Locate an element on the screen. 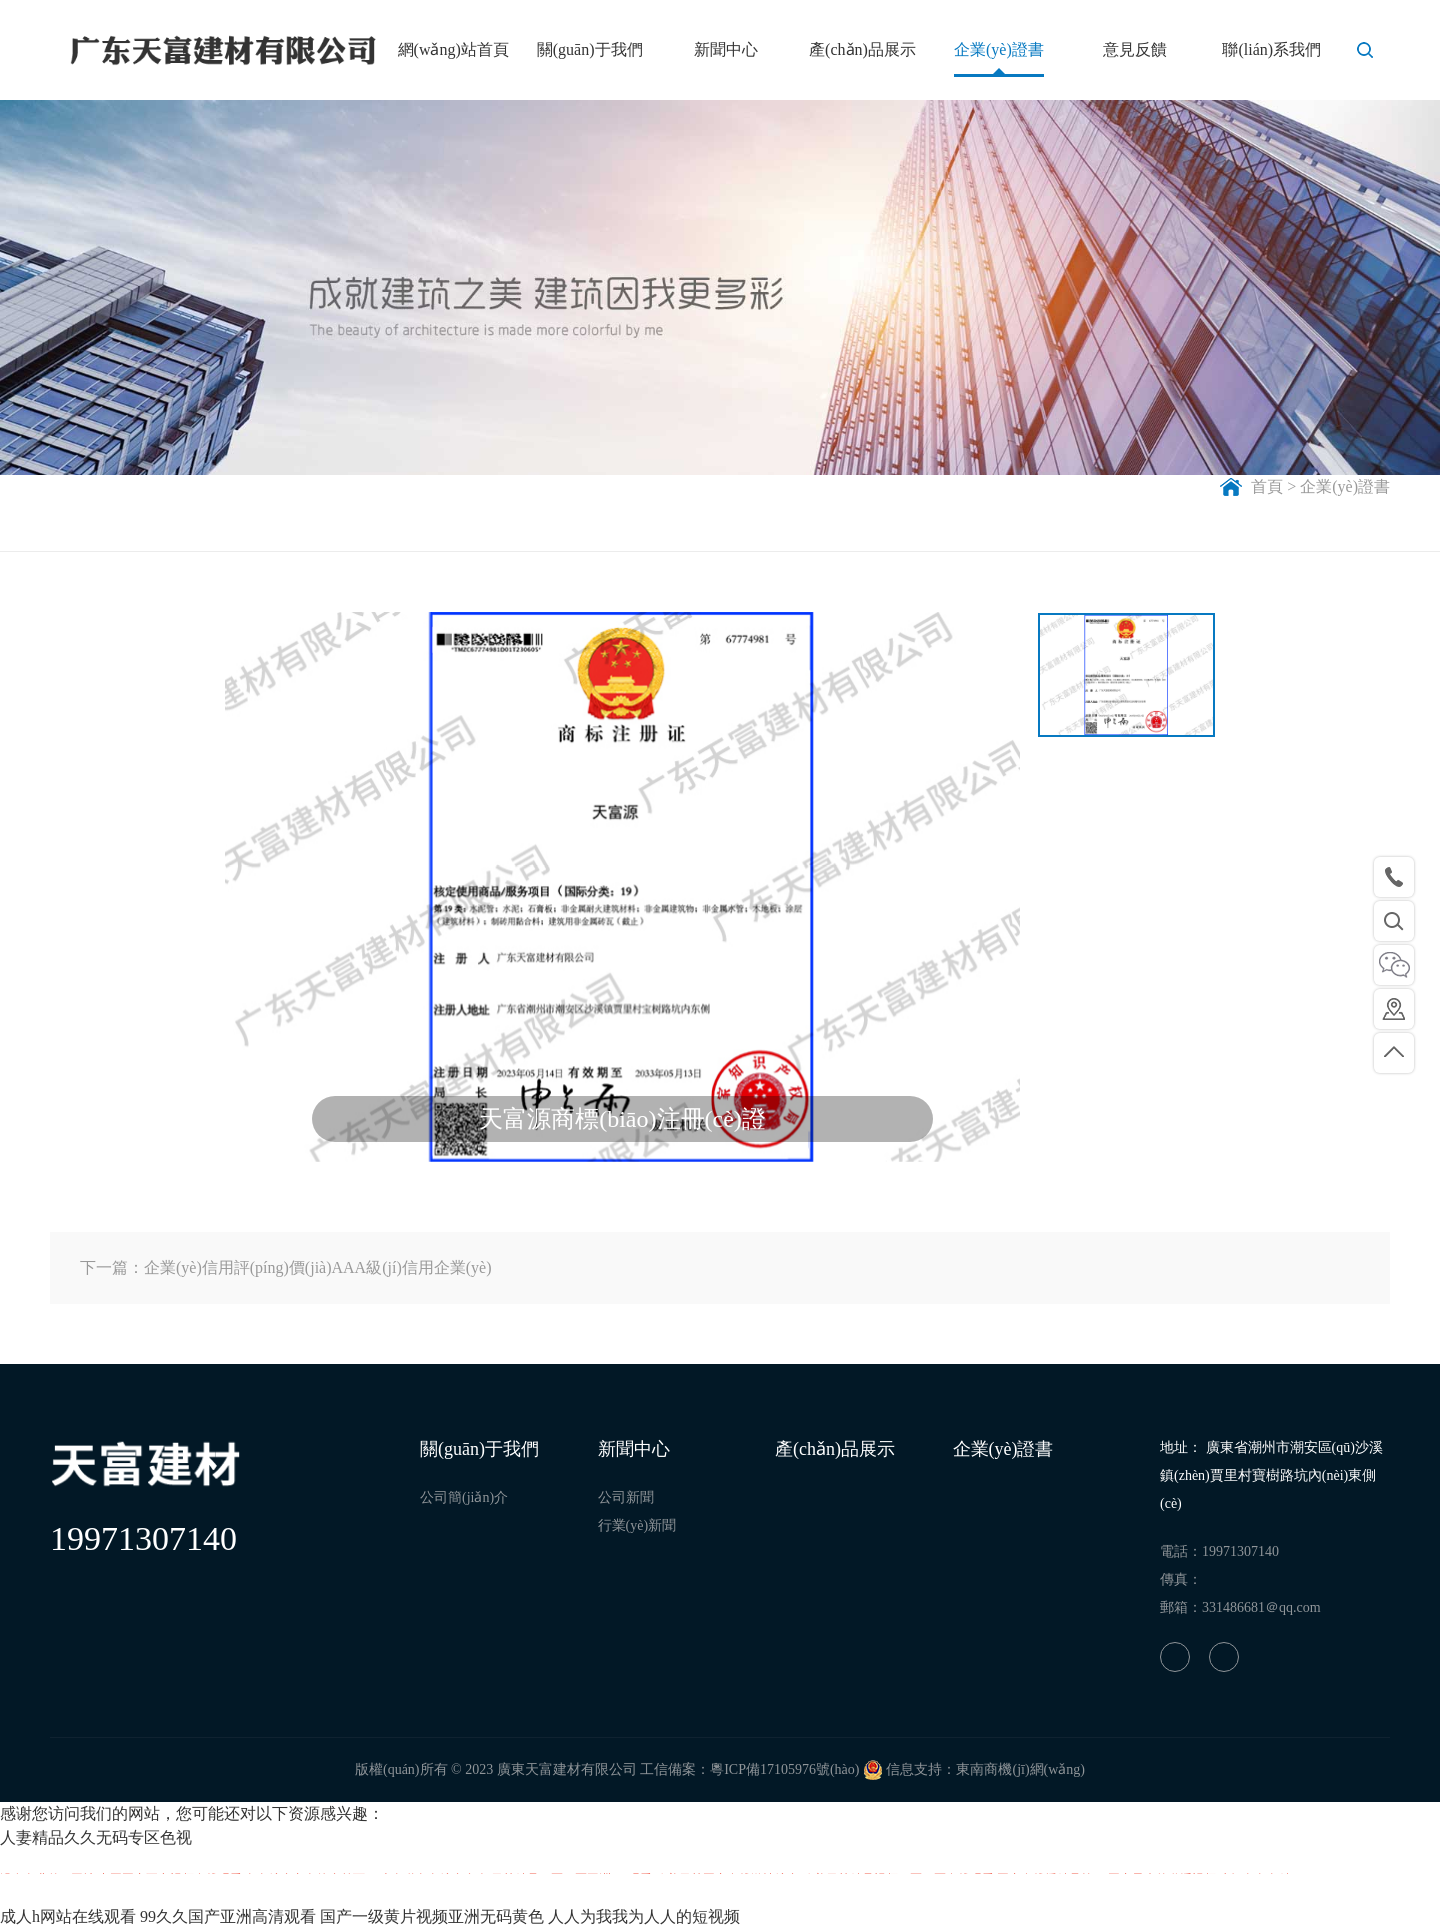 The width and height of the screenshot is (1440, 1929). 粵ICP備17105976號(hào) is located at coordinates (784, 1769).